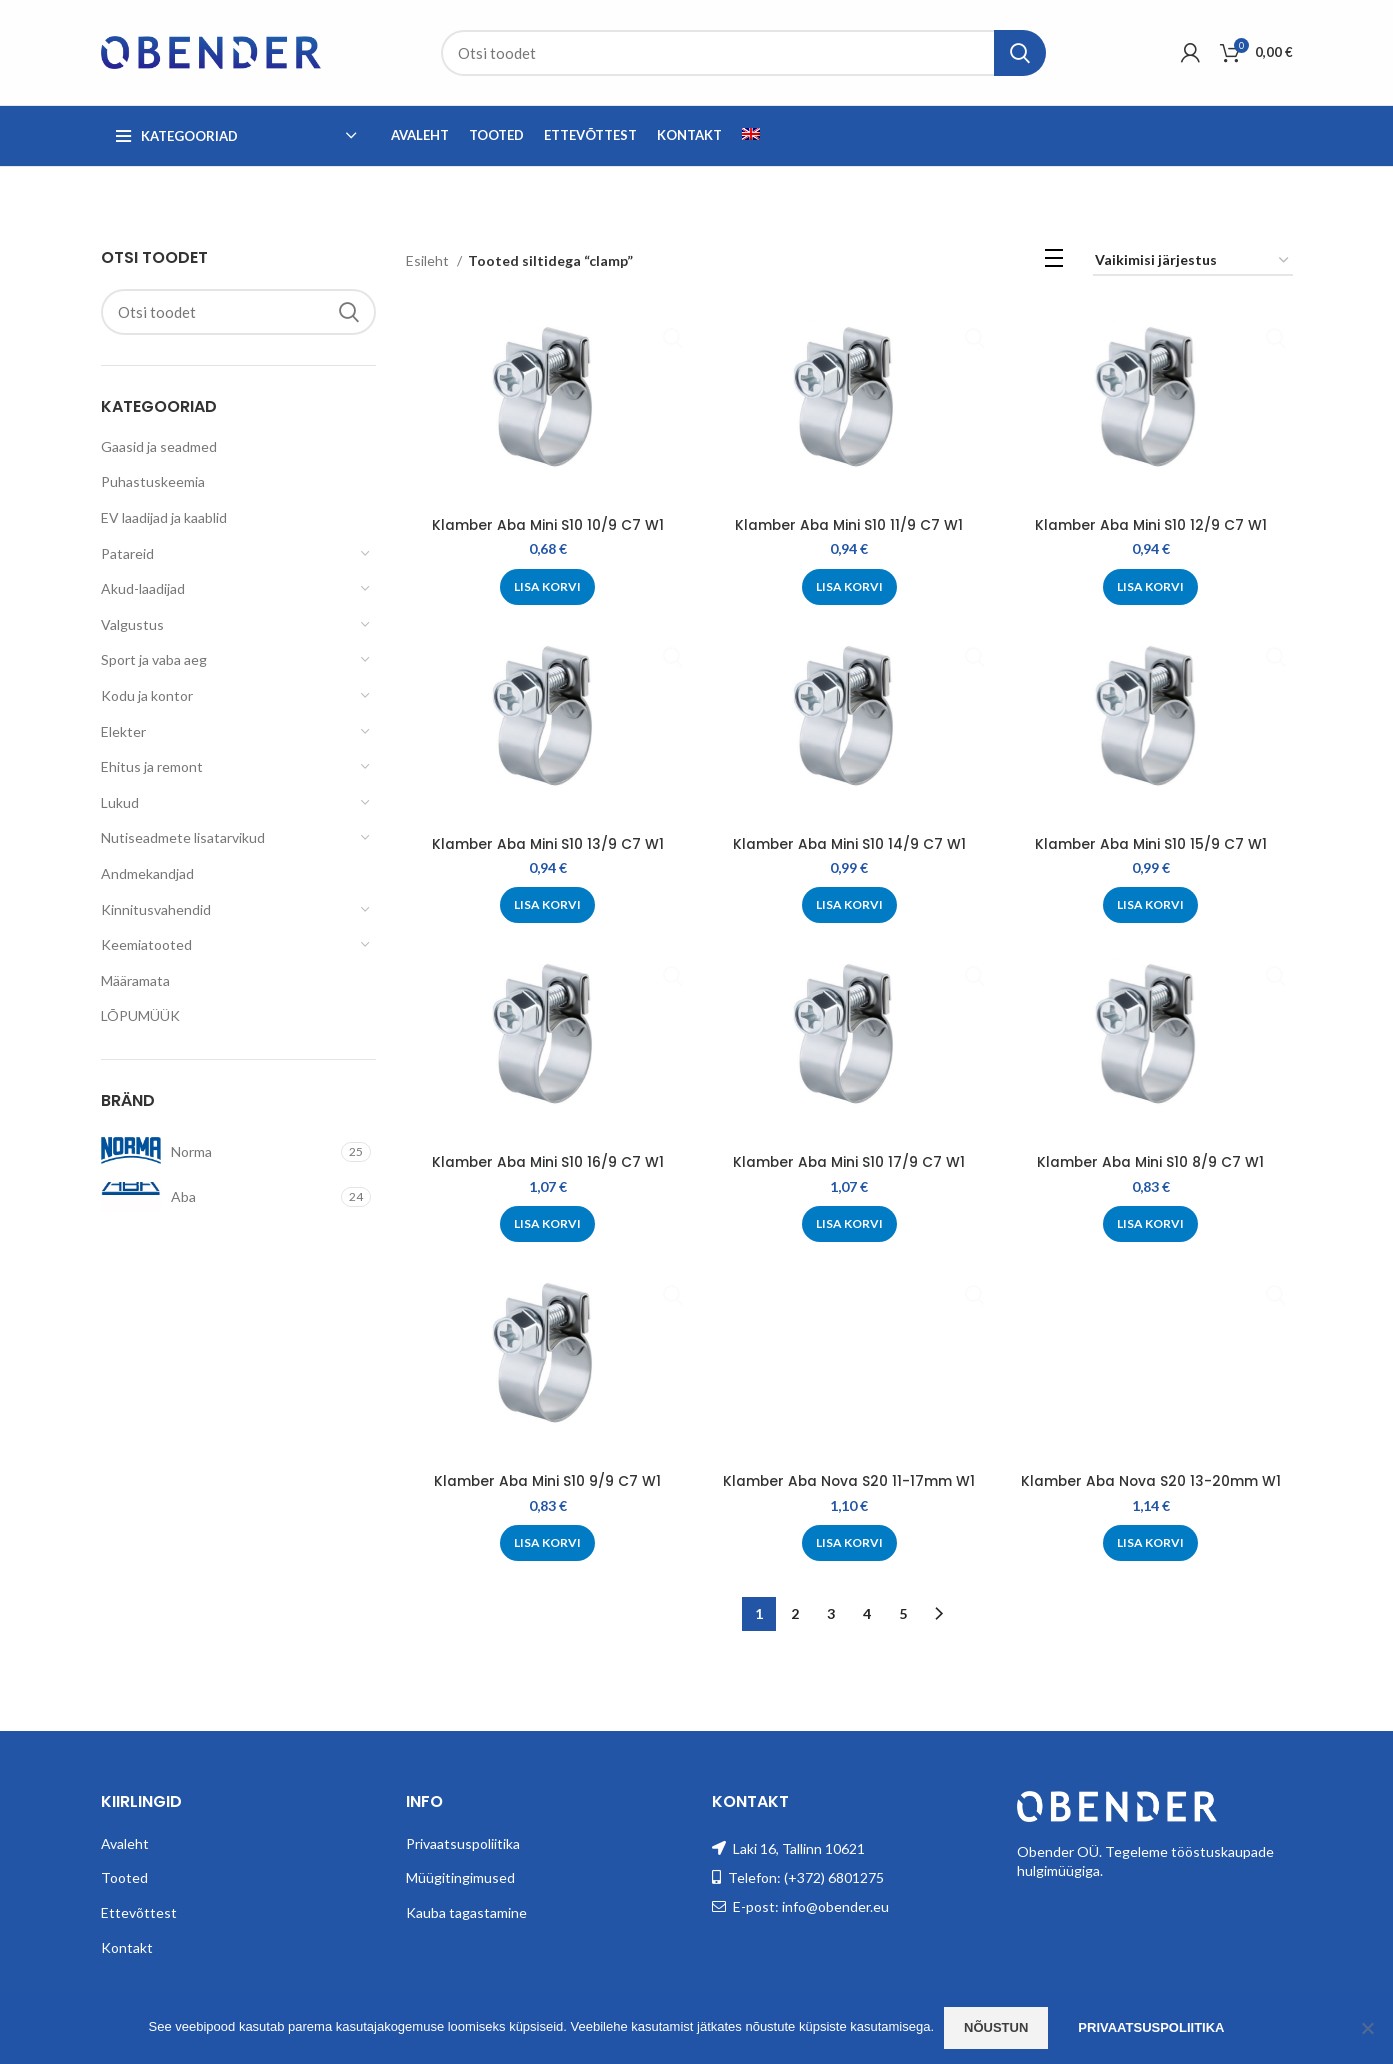  Describe the element at coordinates (1151, 525) in the screenshot. I see `Klamber Aba Mini S10 12/9 C7 W1` at that location.